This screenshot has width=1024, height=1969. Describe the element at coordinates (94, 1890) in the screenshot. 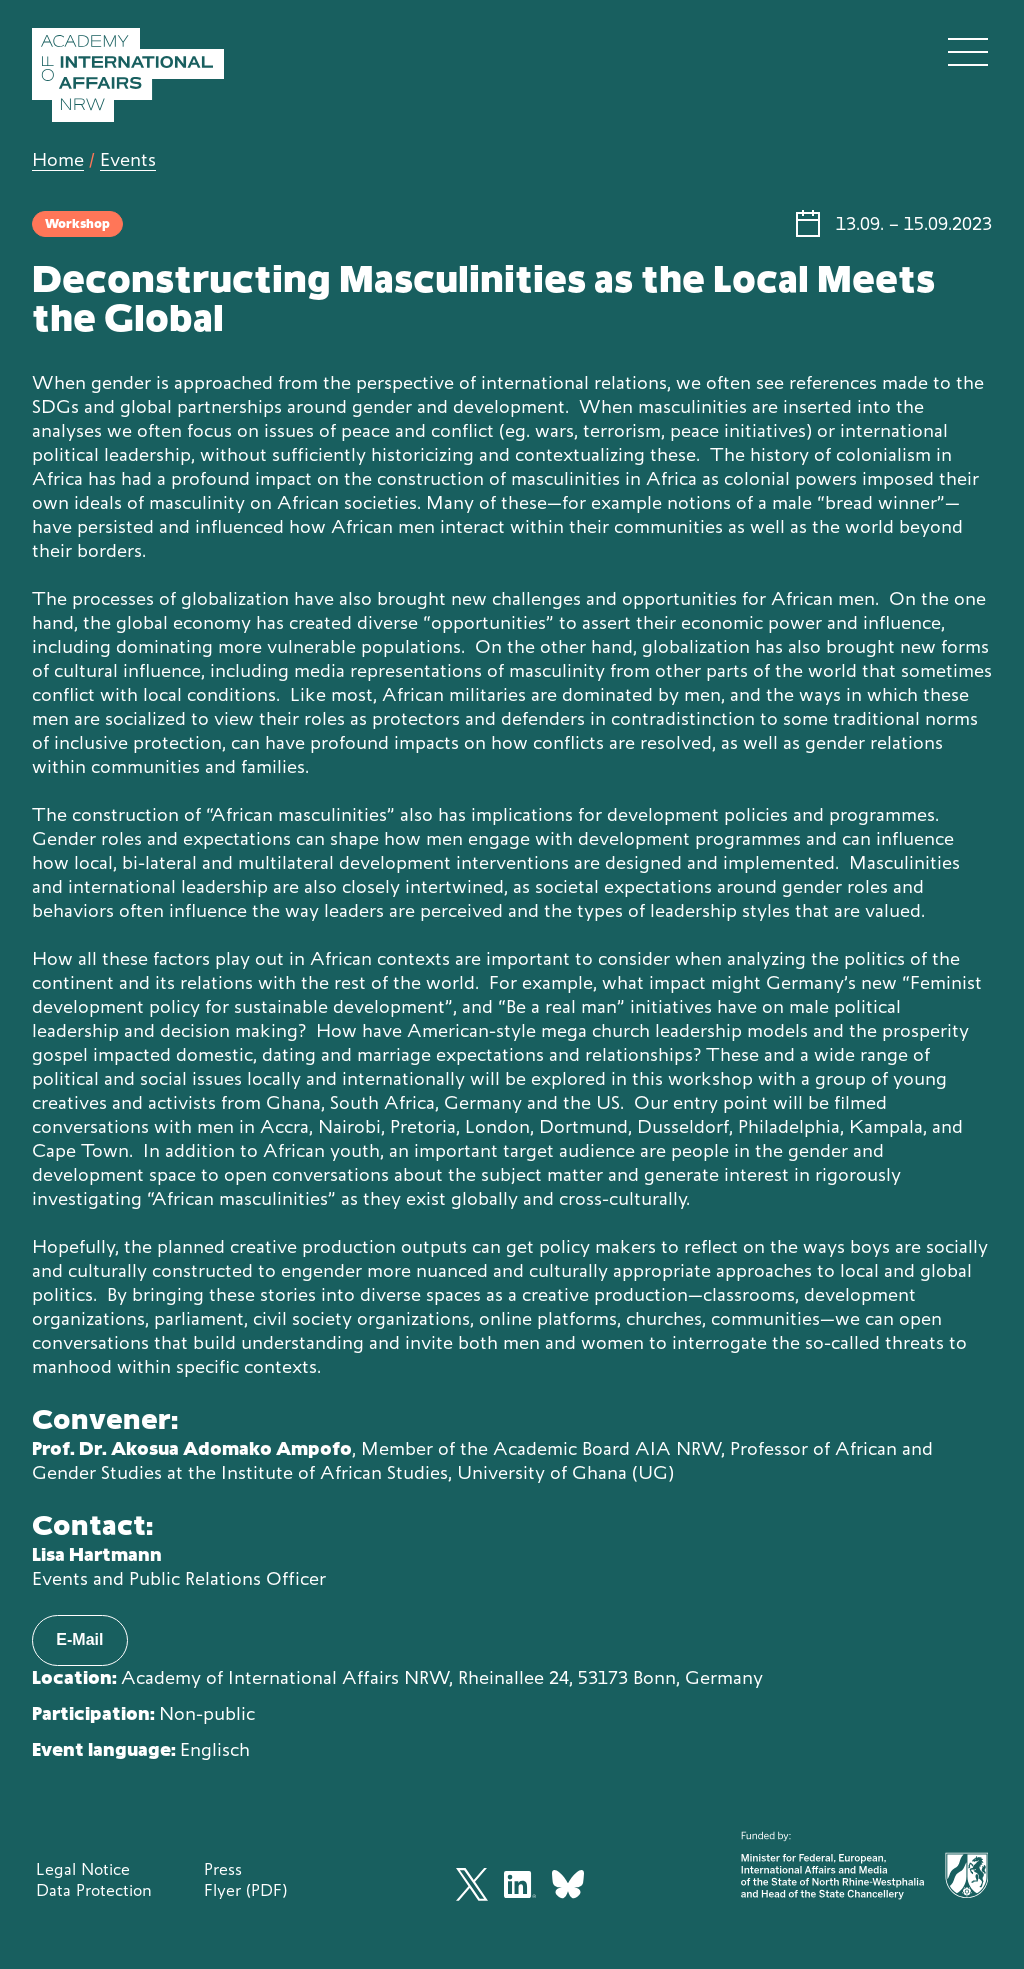

I see `Data Protection` at that location.